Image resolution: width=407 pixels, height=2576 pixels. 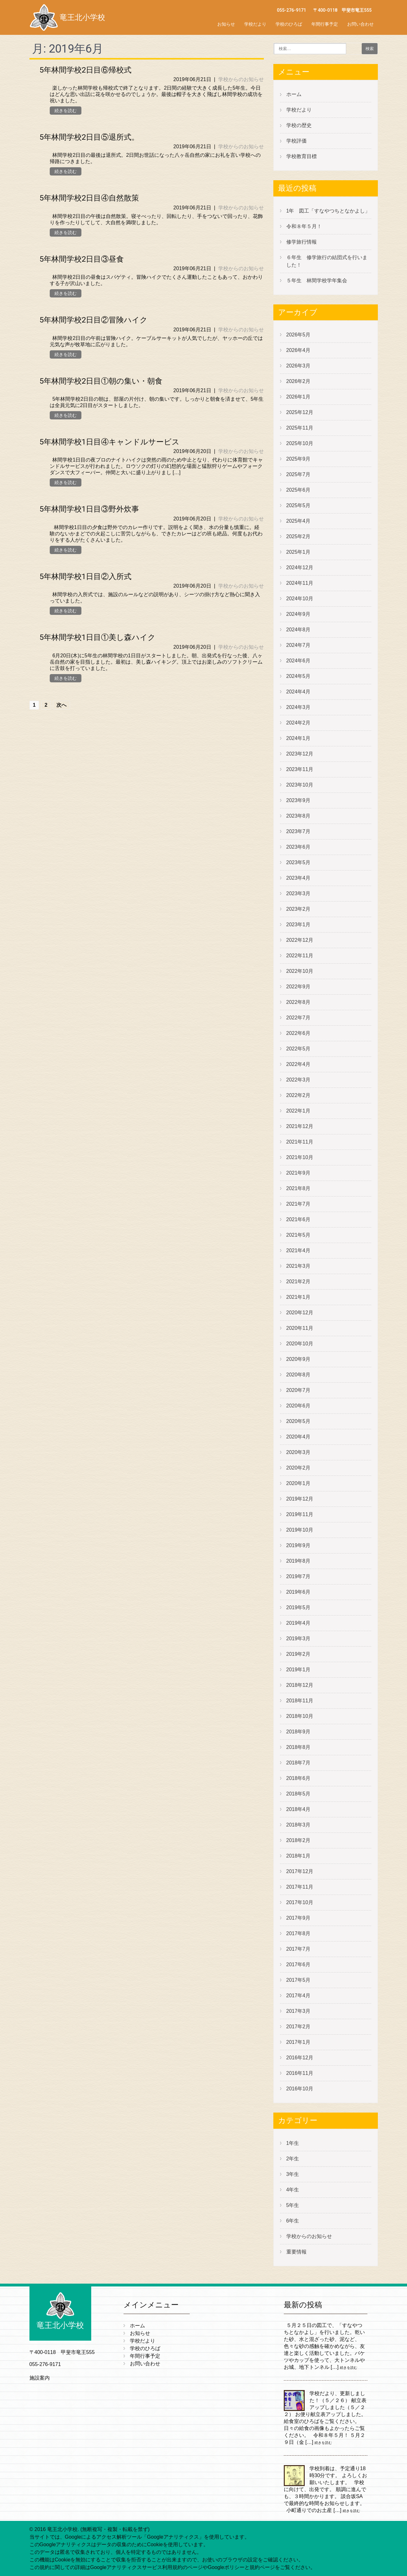 I want to click on 5年林間学校1日目①美し森ハイク, so click(x=98, y=637).